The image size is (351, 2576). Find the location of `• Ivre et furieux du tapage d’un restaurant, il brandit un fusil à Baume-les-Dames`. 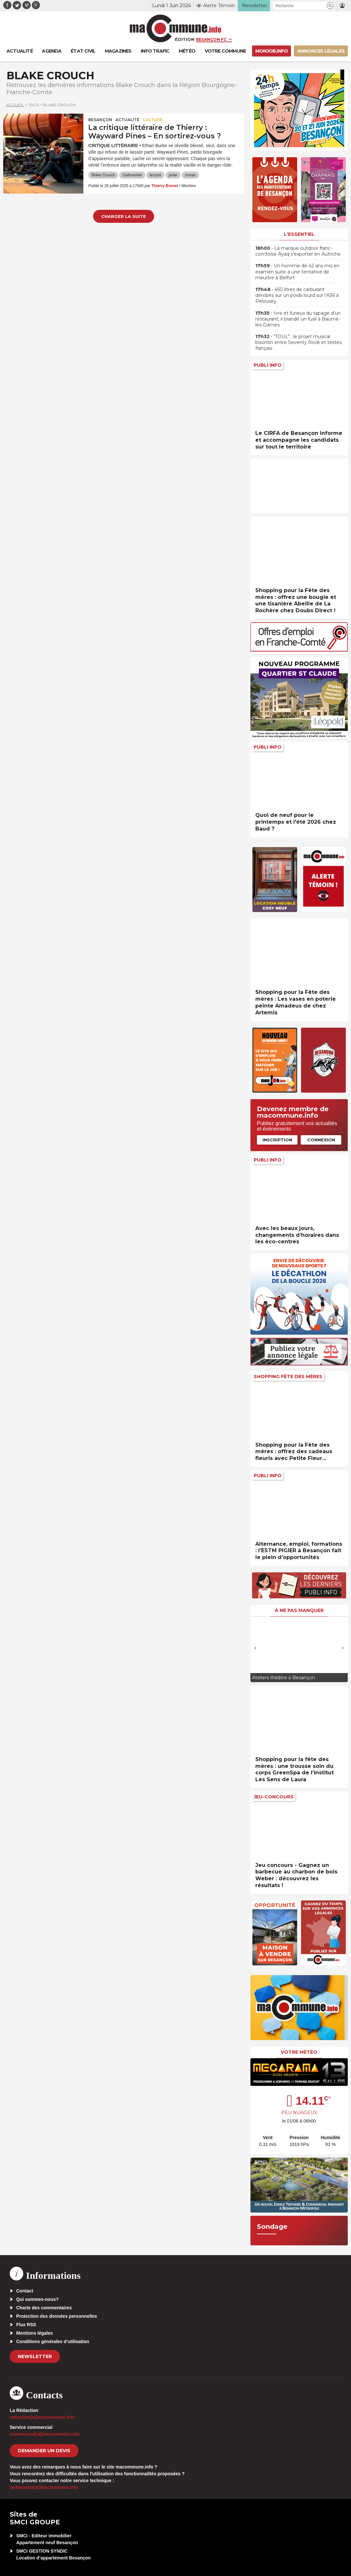

• Ivre et furieux du tapage d’un restaurant, il brandit un fusil à Baume-les-Dames is located at coordinates (298, 319).